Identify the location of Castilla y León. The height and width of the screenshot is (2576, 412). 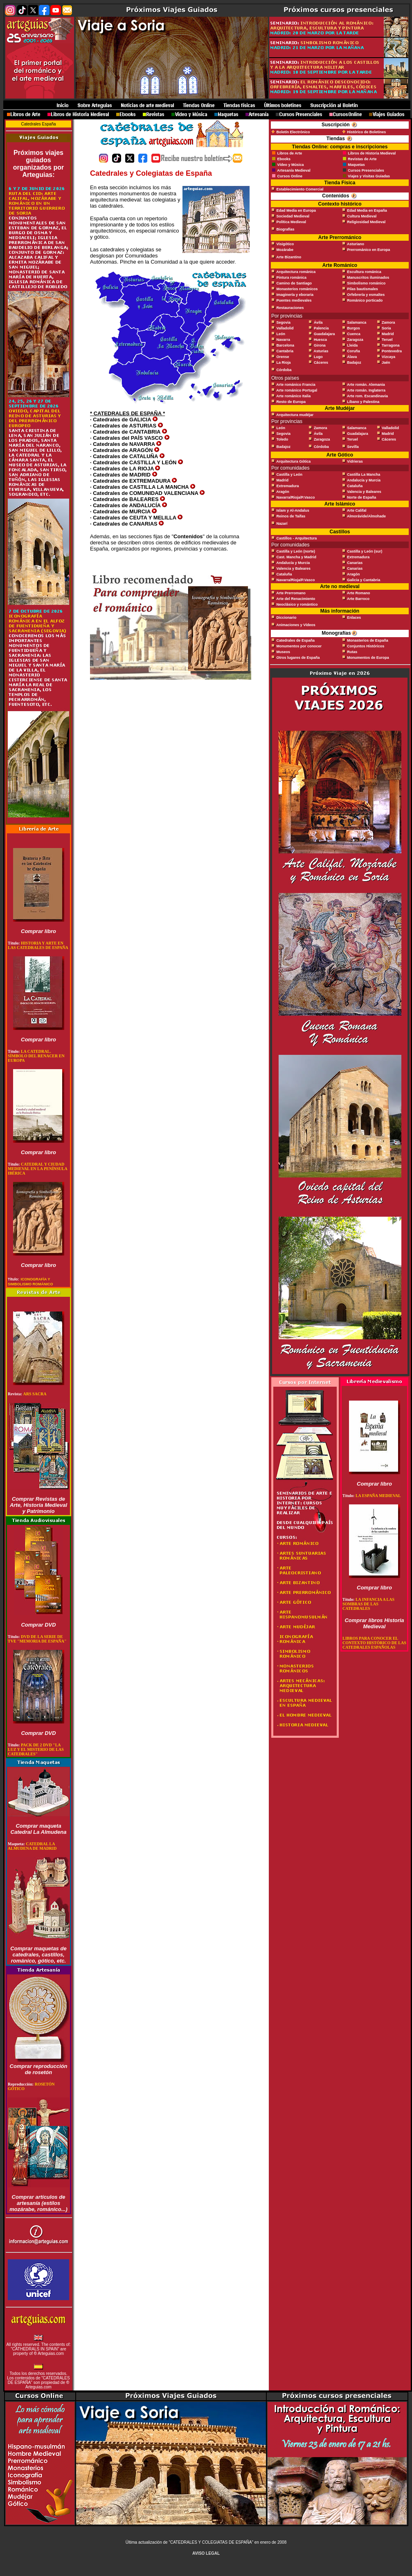
(290, 474).